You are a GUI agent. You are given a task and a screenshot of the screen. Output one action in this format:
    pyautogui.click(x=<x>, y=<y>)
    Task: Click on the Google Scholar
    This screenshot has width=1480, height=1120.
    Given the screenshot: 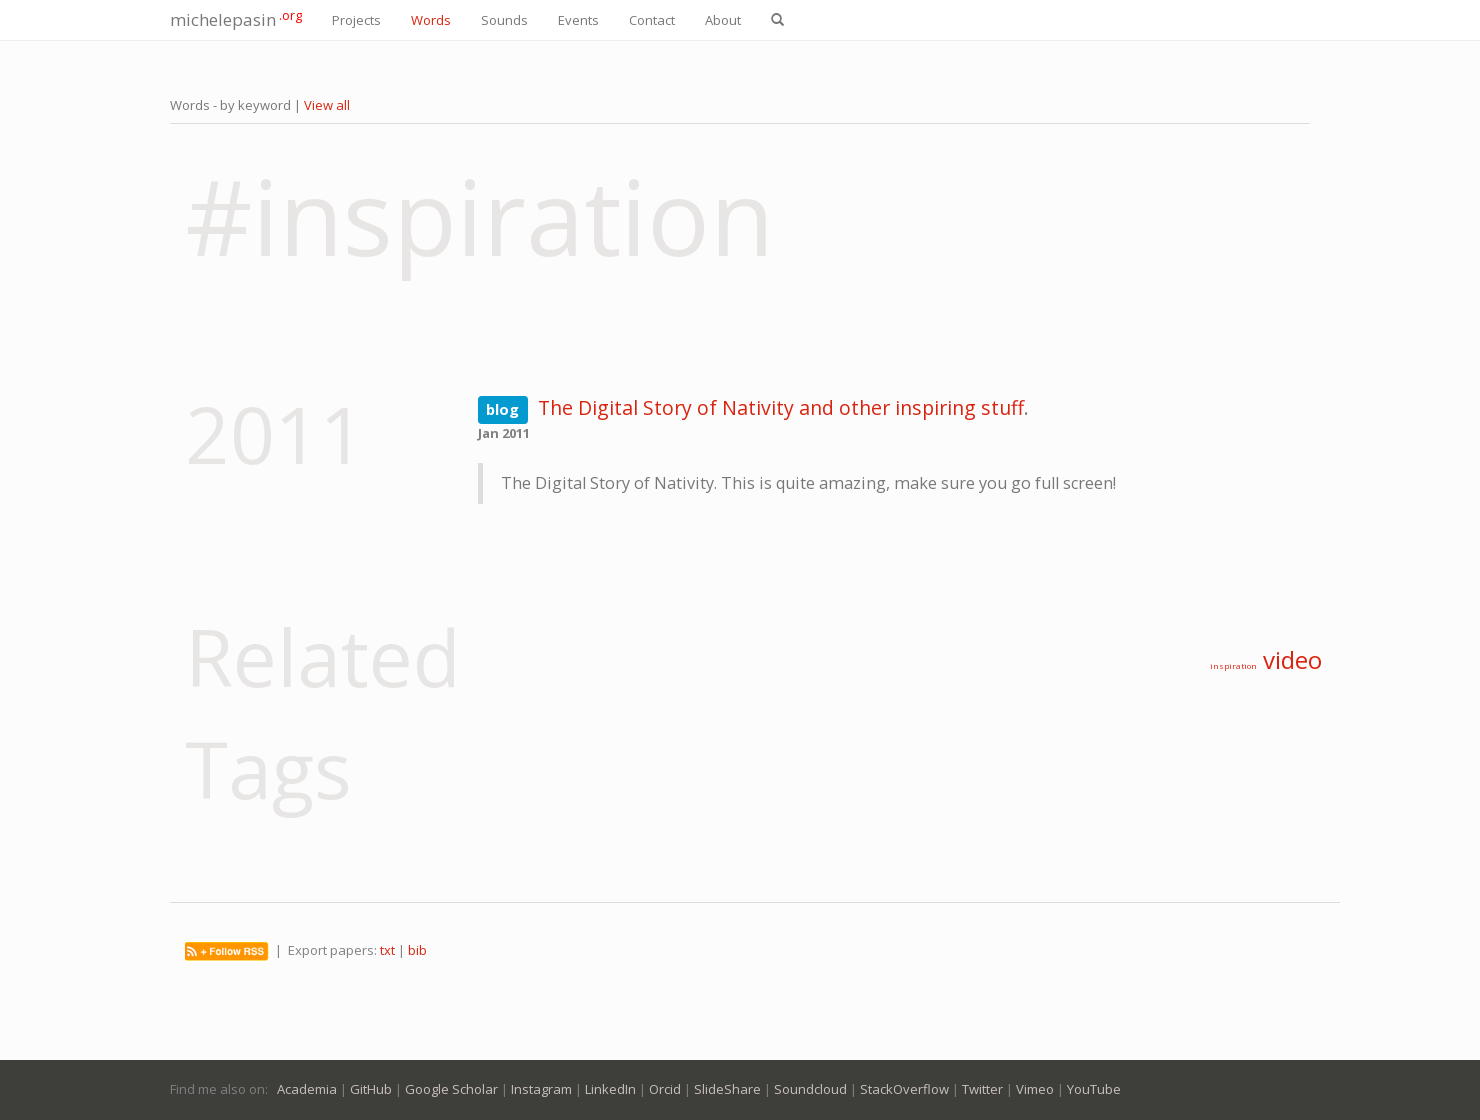 What is the action you would take?
    pyautogui.click(x=451, y=1089)
    